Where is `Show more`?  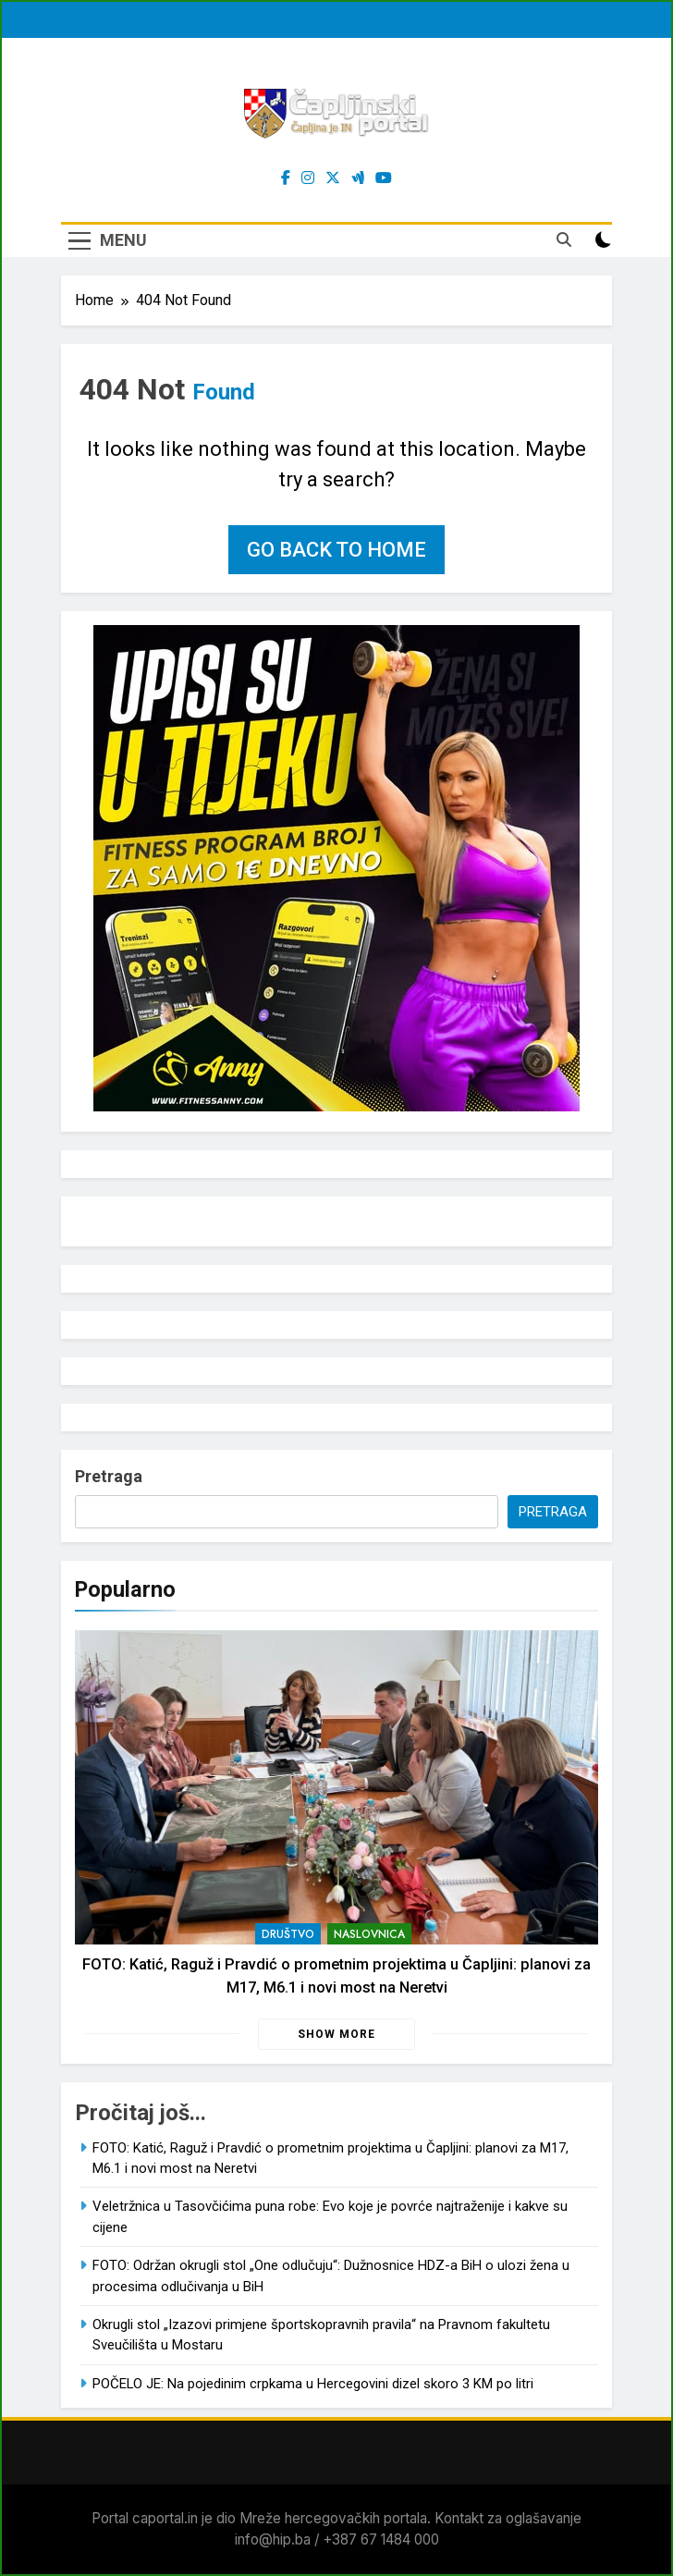
Show more is located at coordinates (336, 2034).